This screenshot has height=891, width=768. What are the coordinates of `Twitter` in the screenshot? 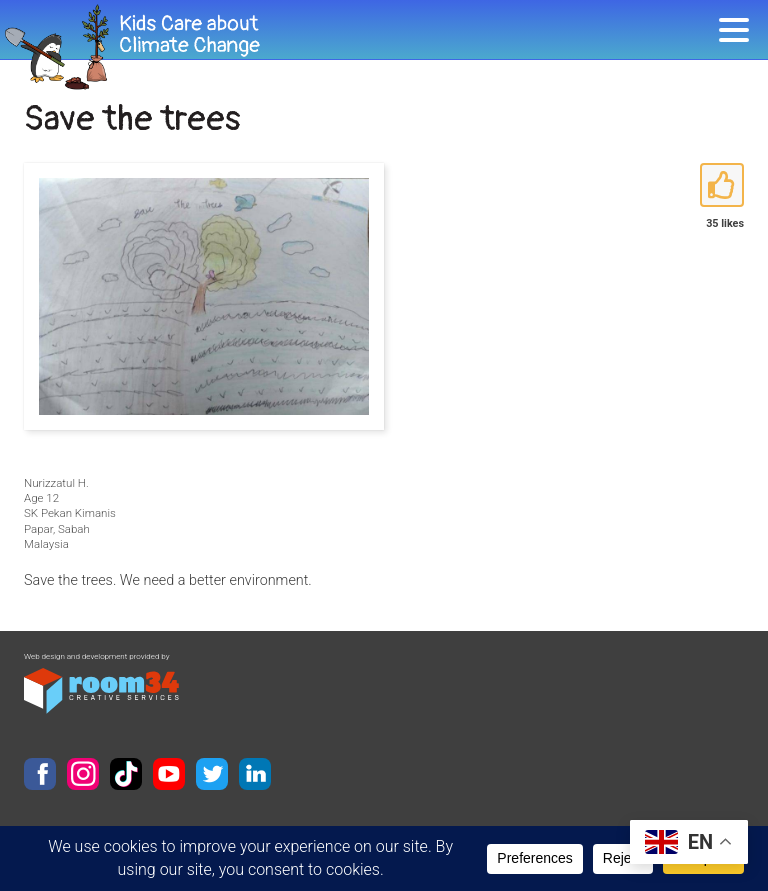 It's located at (212, 774).